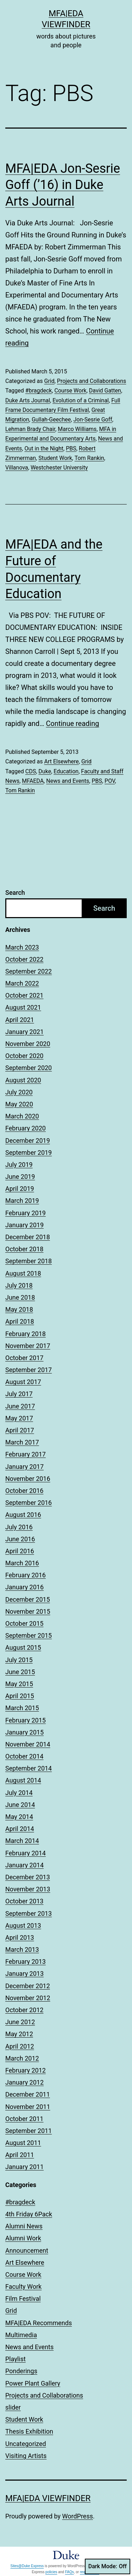  I want to click on February 2018, so click(25, 1333).